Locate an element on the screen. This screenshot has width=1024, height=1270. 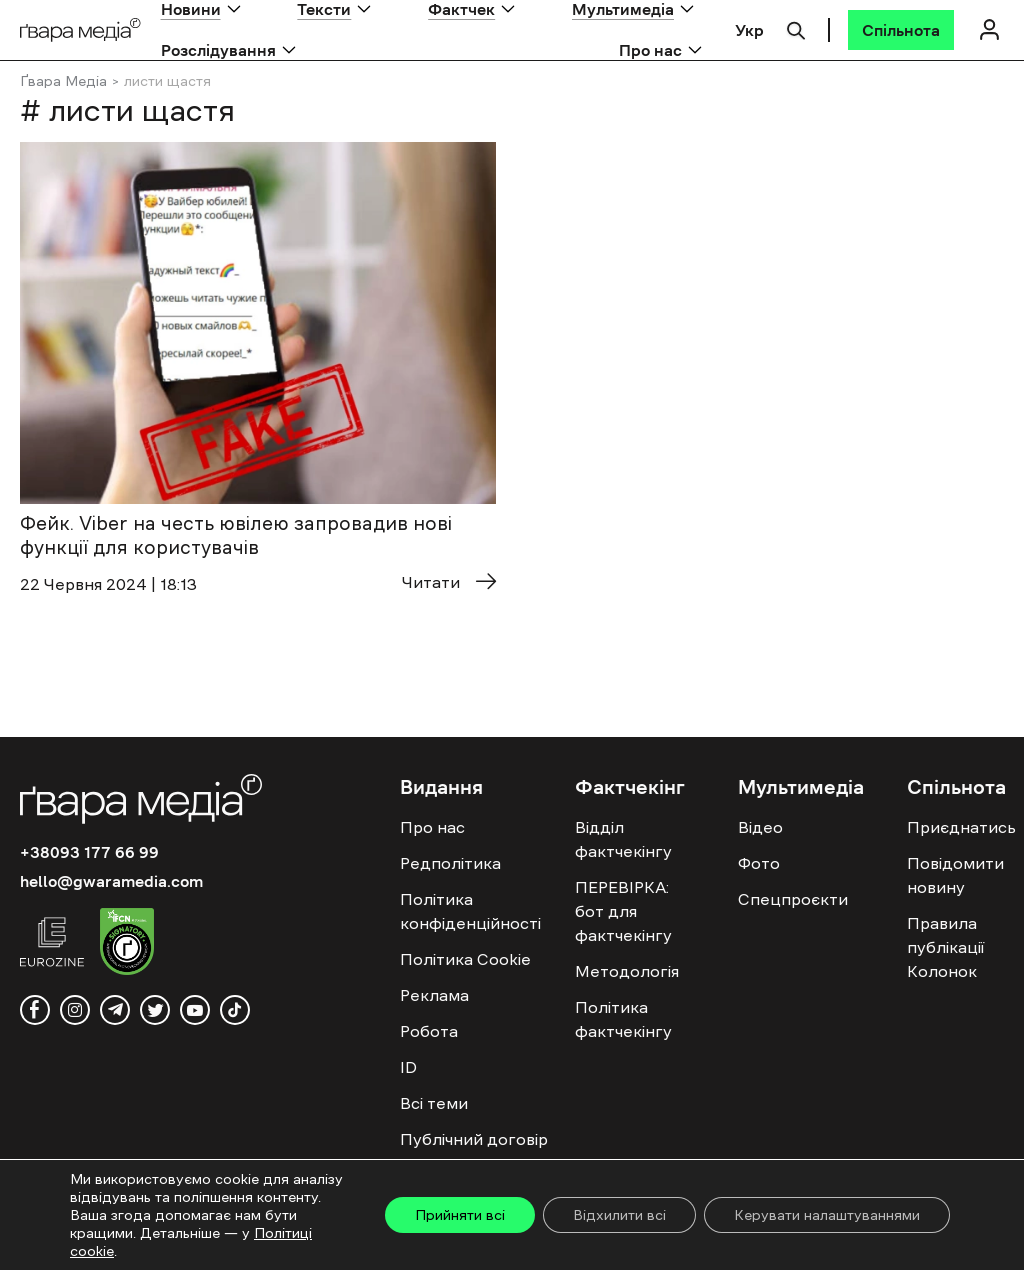
Відділ фактчекінгу is located at coordinates (623, 839).